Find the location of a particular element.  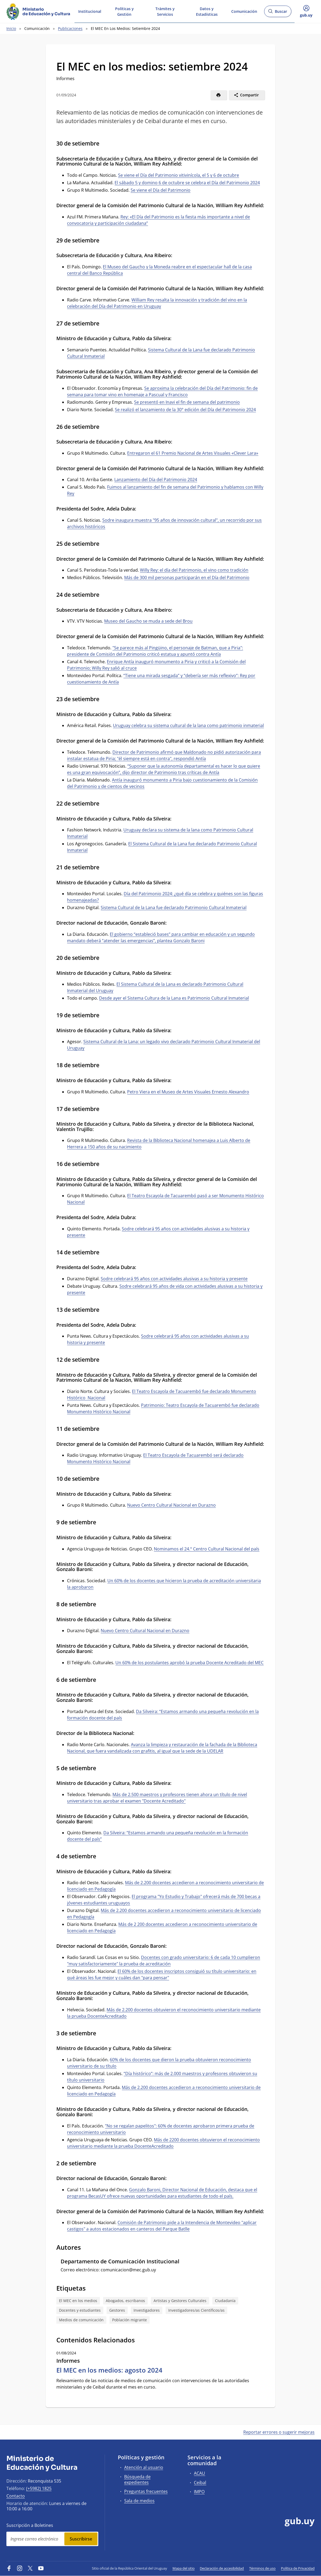

Más de 300 mil personas participarán en el Día del Patrimonio is located at coordinates (186, 577).